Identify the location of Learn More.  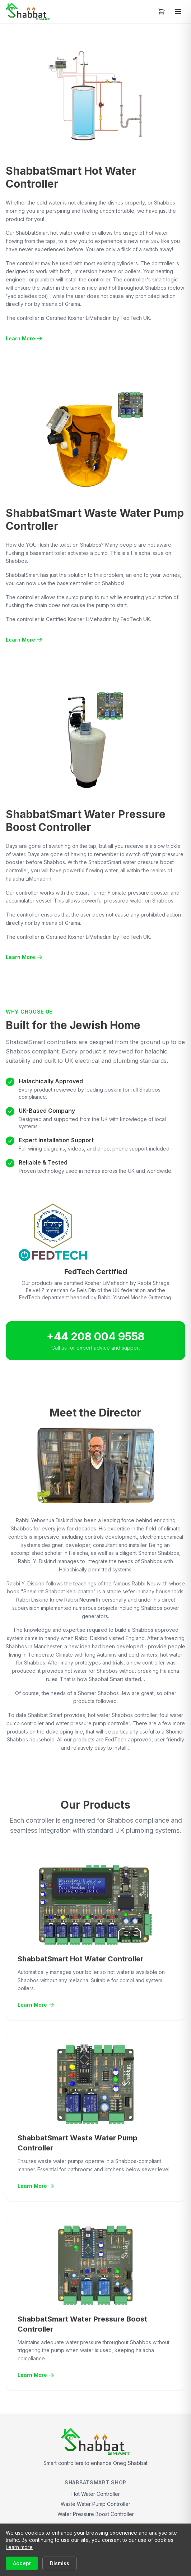
(24, 338).